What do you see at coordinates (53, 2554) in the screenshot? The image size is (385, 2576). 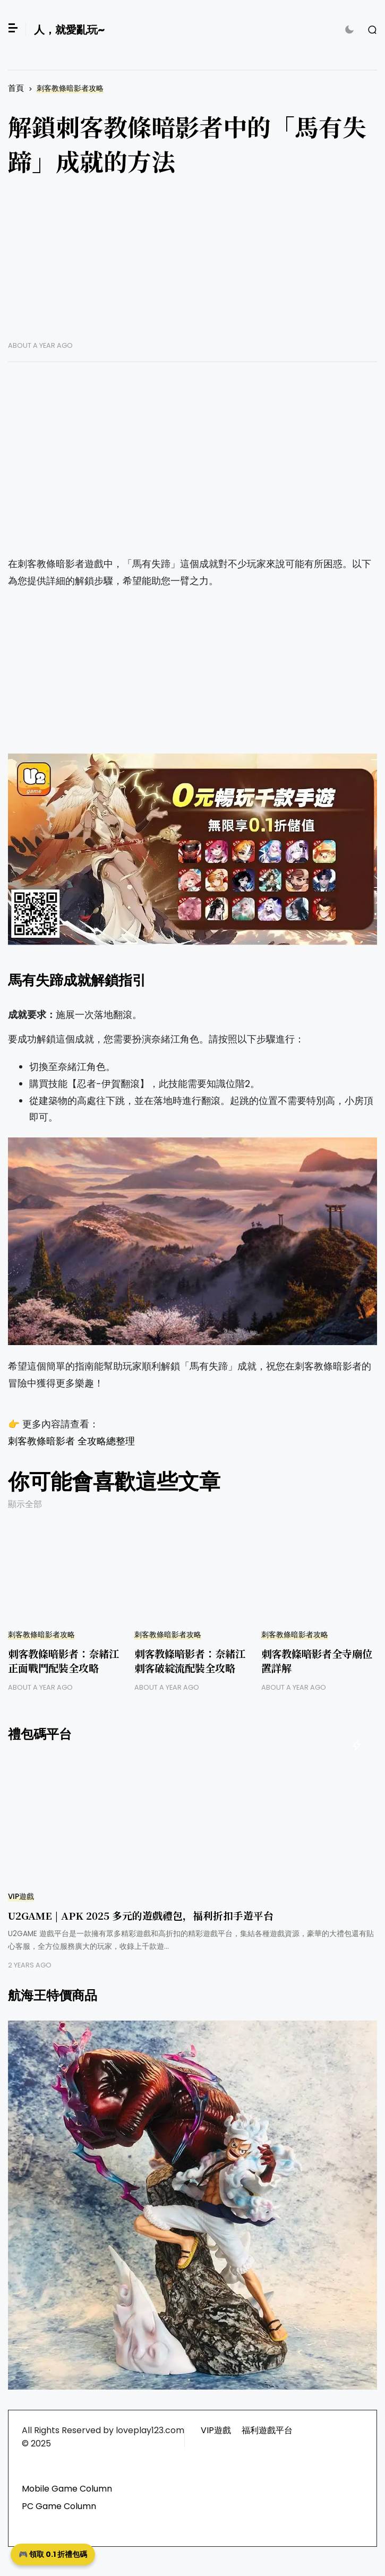 I see `🎮 領取 0.1 折禮包碼` at bounding box center [53, 2554].